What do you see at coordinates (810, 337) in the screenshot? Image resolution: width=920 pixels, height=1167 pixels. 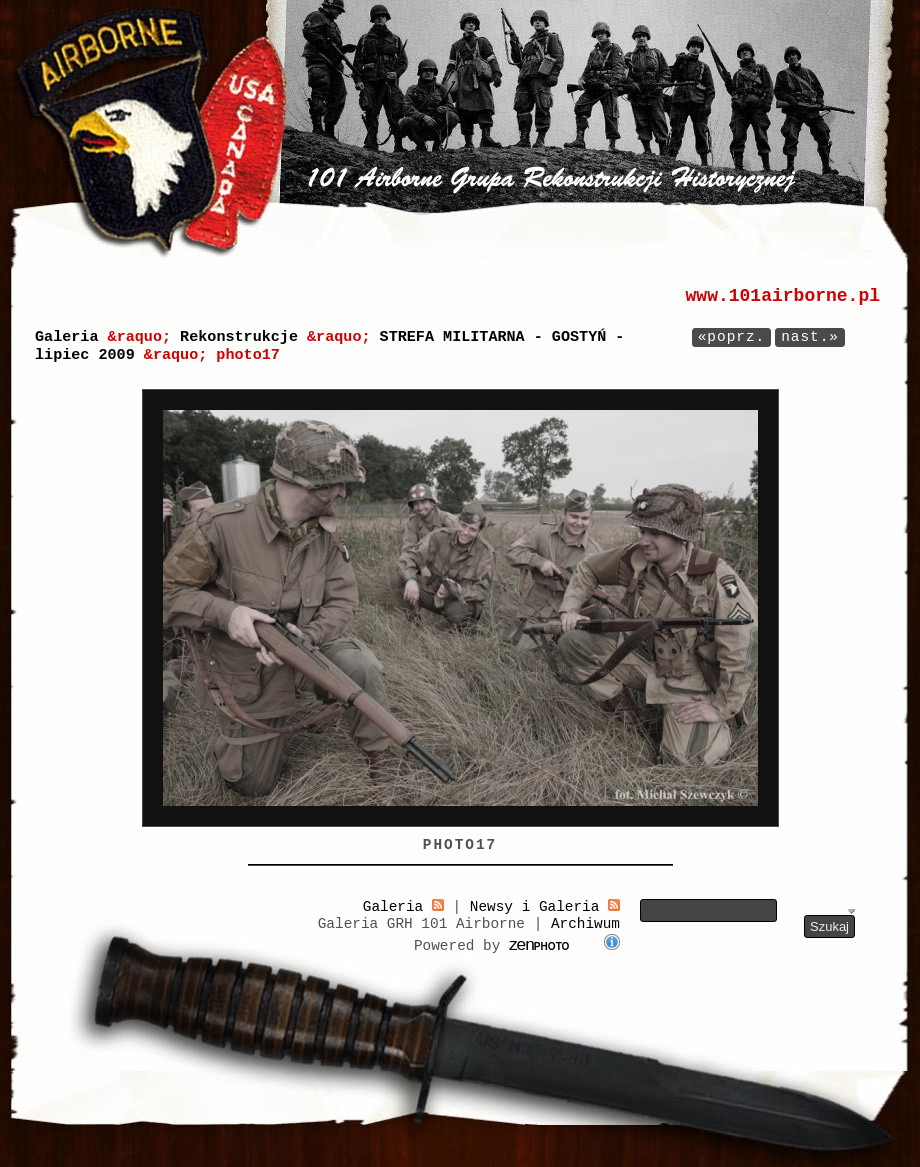 I see `nast.»` at bounding box center [810, 337].